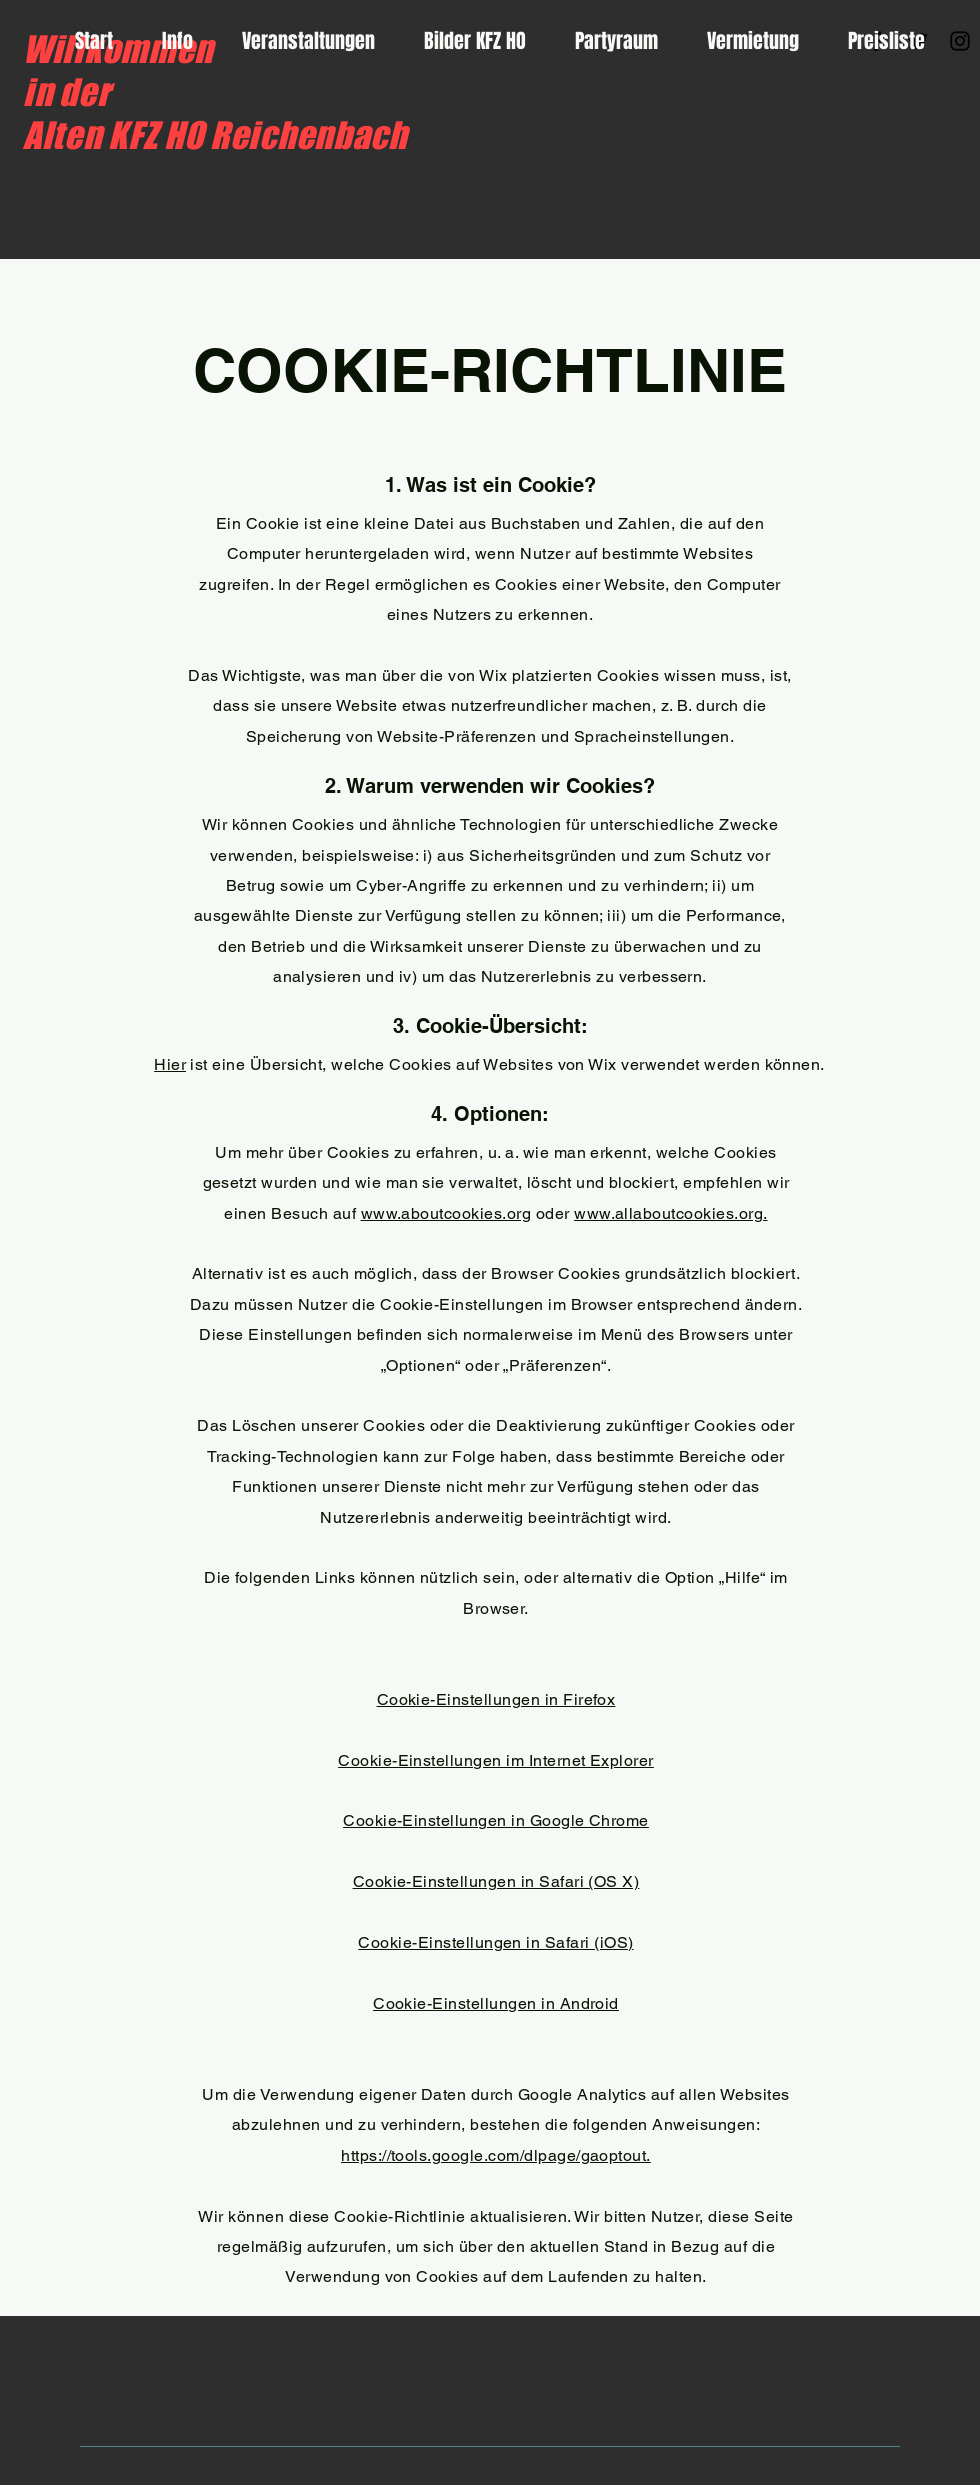  What do you see at coordinates (496, 2155) in the screenshot?
I see `https://tools.google.com/dlpage/gaoptout.` at bounding box center [496, 2155].